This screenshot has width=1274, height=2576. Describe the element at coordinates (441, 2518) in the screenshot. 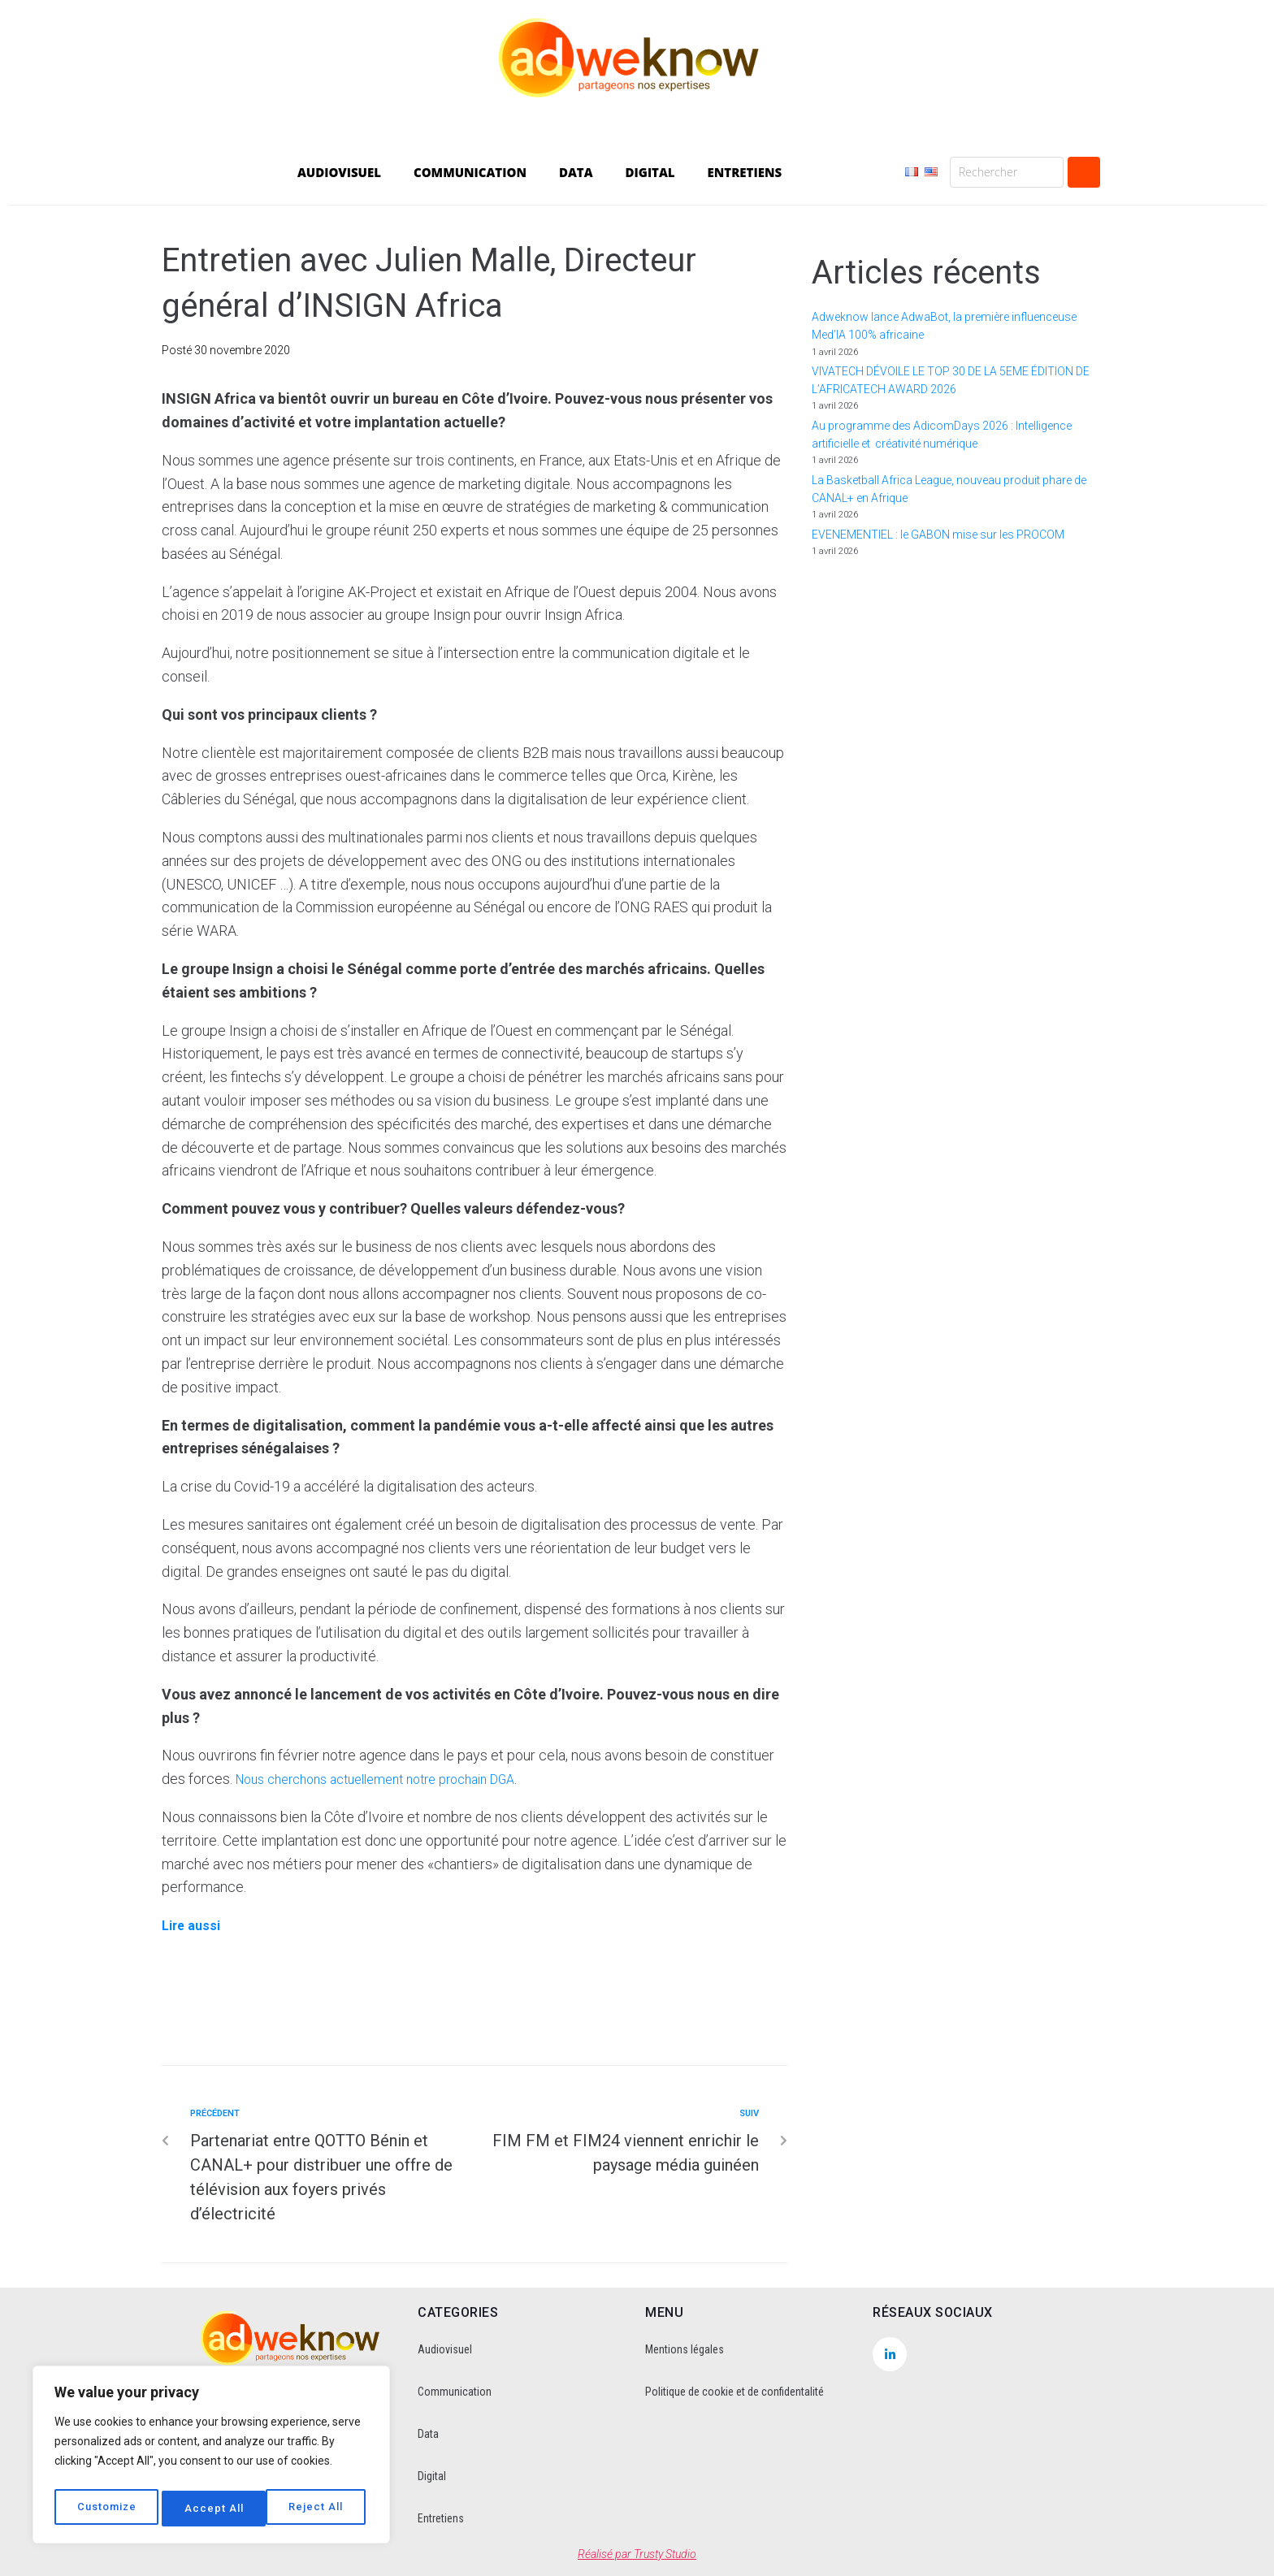

I see `Entretiens` at that location.